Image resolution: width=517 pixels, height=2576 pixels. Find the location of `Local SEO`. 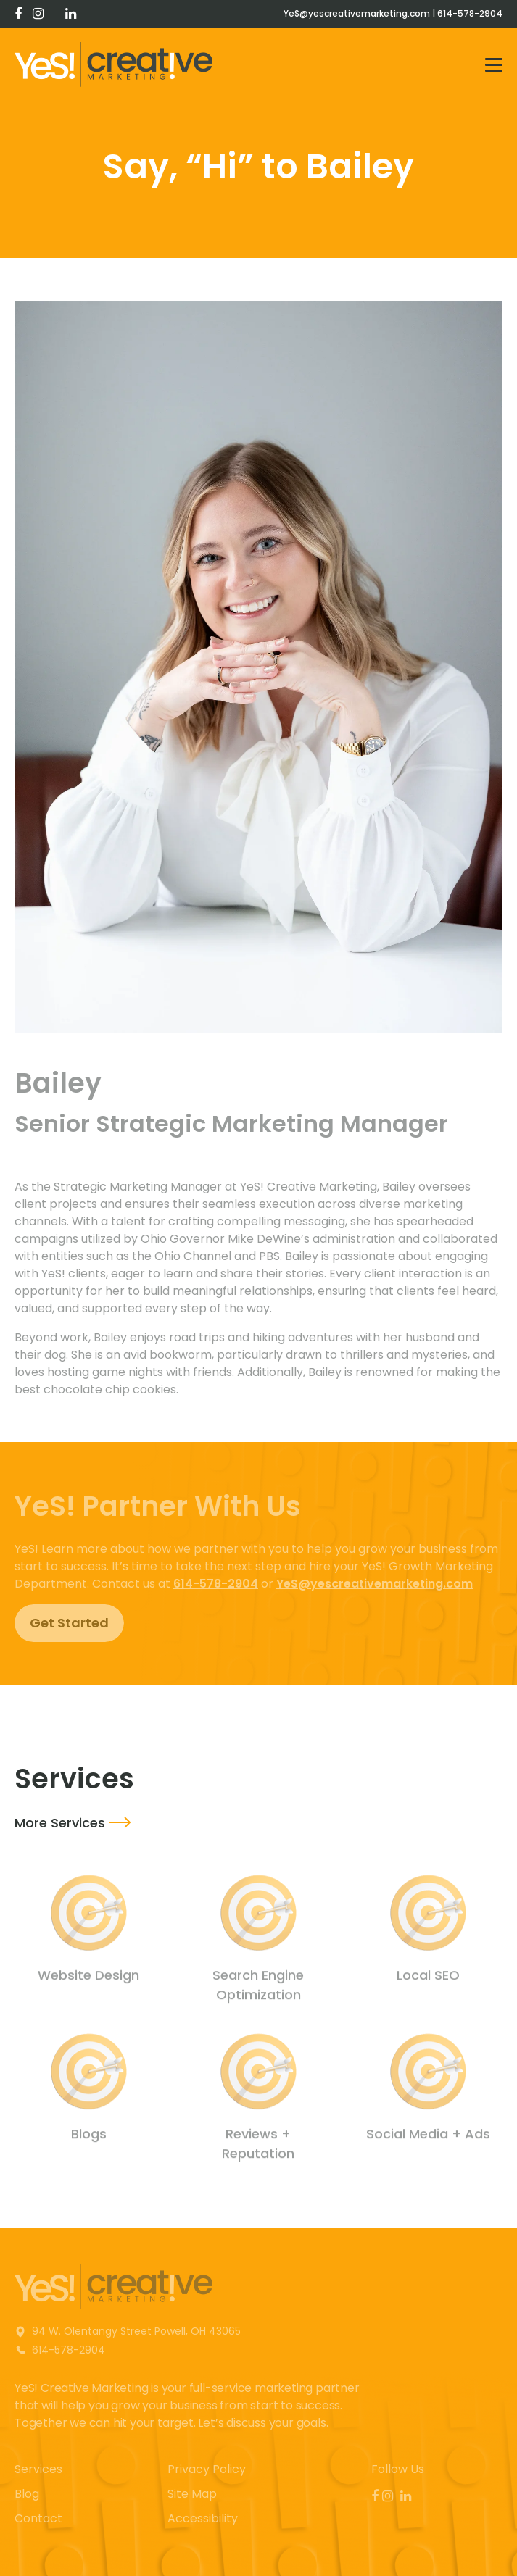

Local SEO is located at coordinates (428, 1979).